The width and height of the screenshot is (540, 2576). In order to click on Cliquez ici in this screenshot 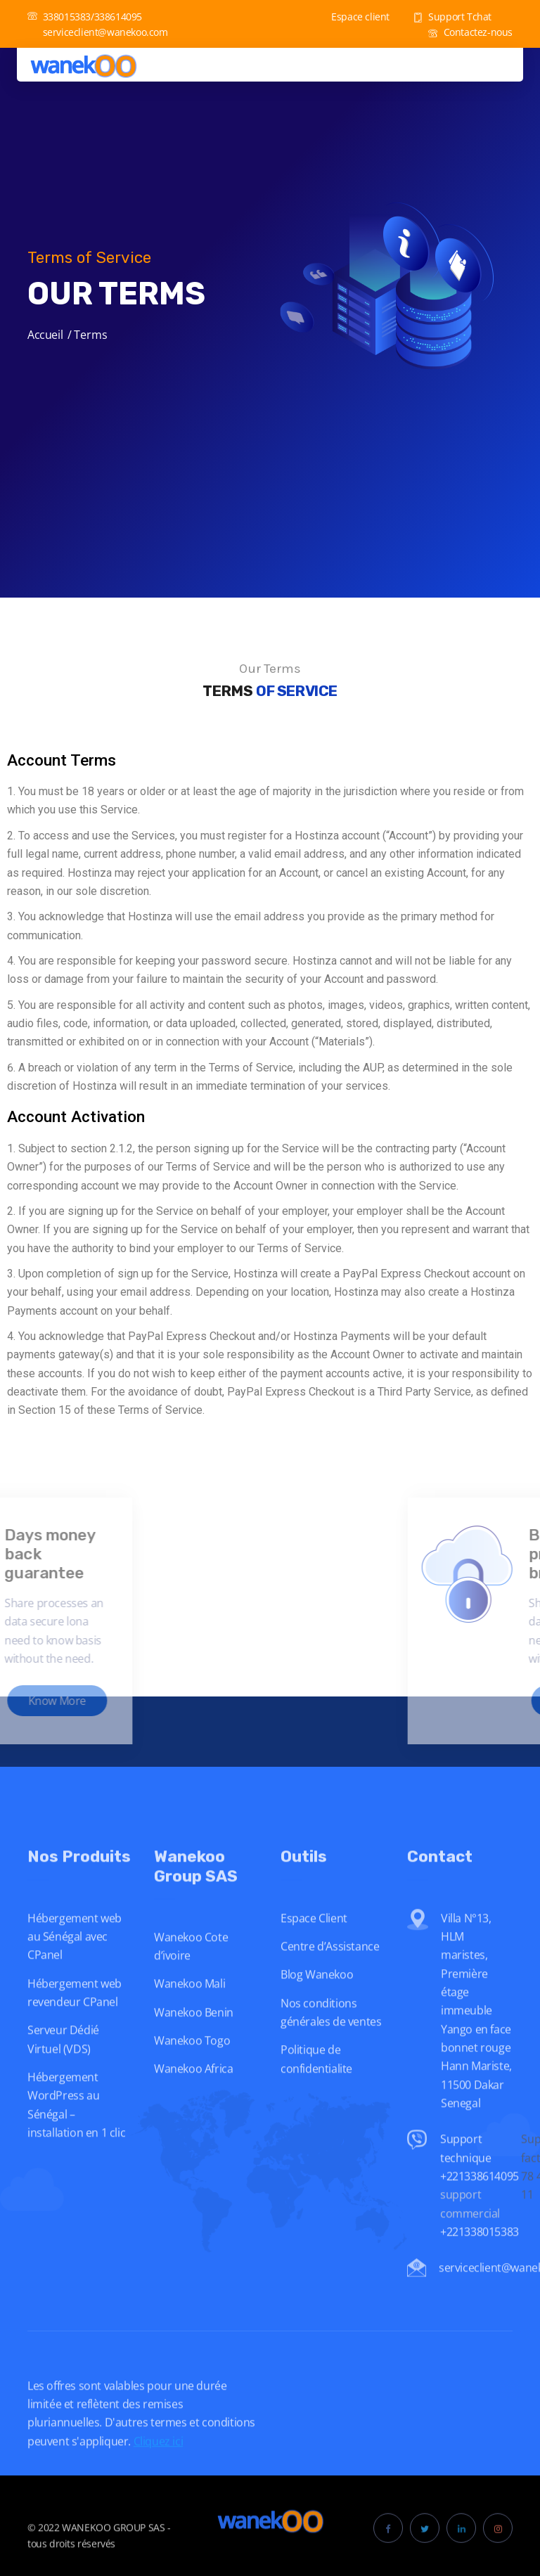, I will do `click(159, 2471)`.